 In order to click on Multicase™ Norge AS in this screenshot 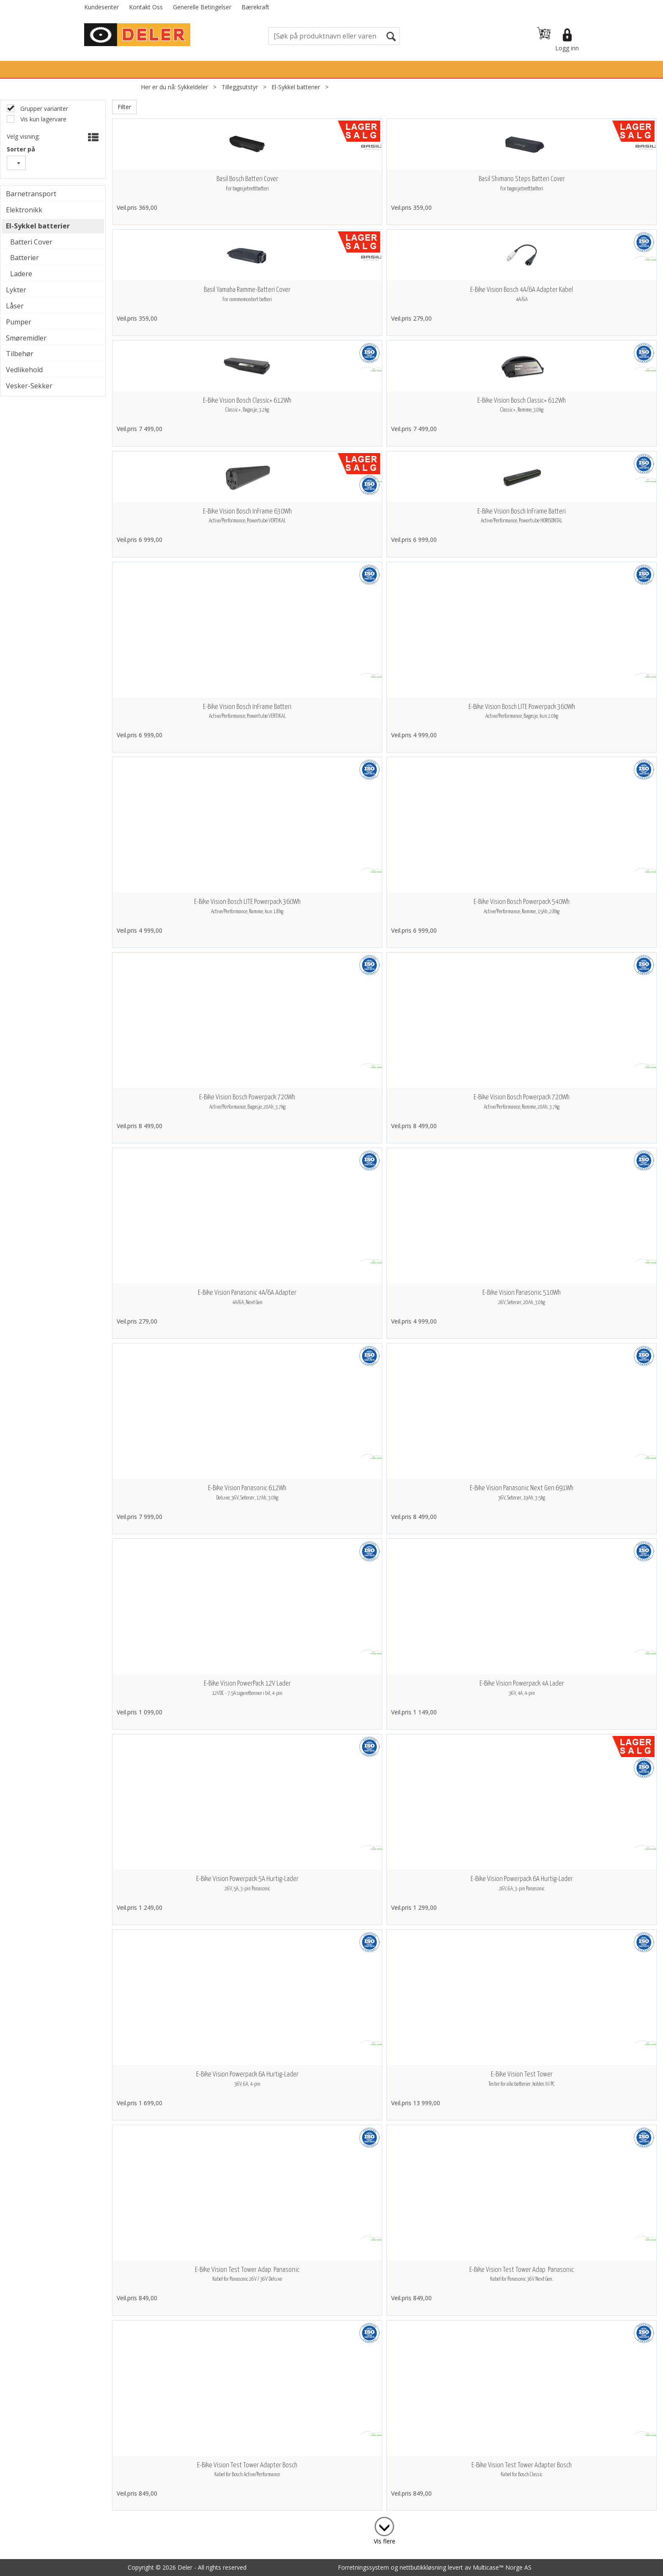, I will do `click(502, 2567)`.